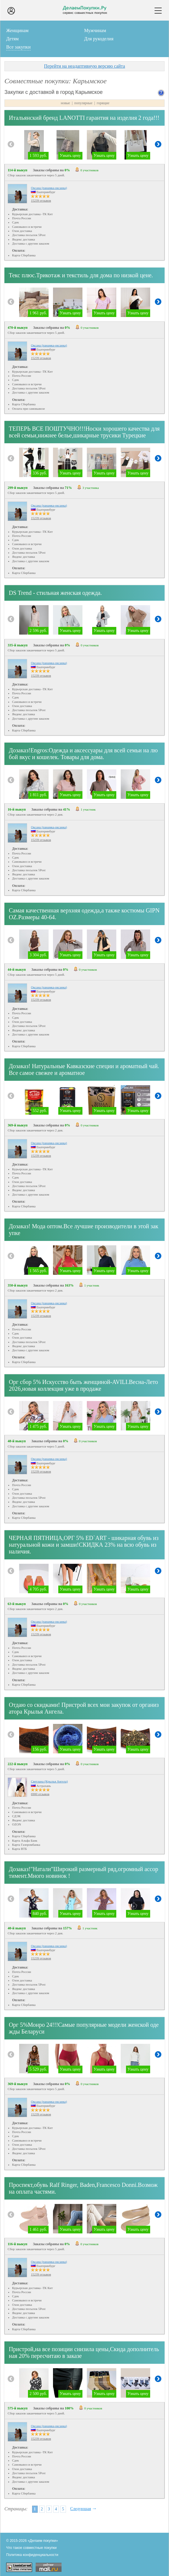  Describe the element at coordinates (84, 432) in the screenshot. I see `ТЕПЕРЬ ВСЕ ПОШТУЧНО!!!Носки хорошего качества для всей семьи,нижнее белье,шикарные трусики Турецкие` at that location.